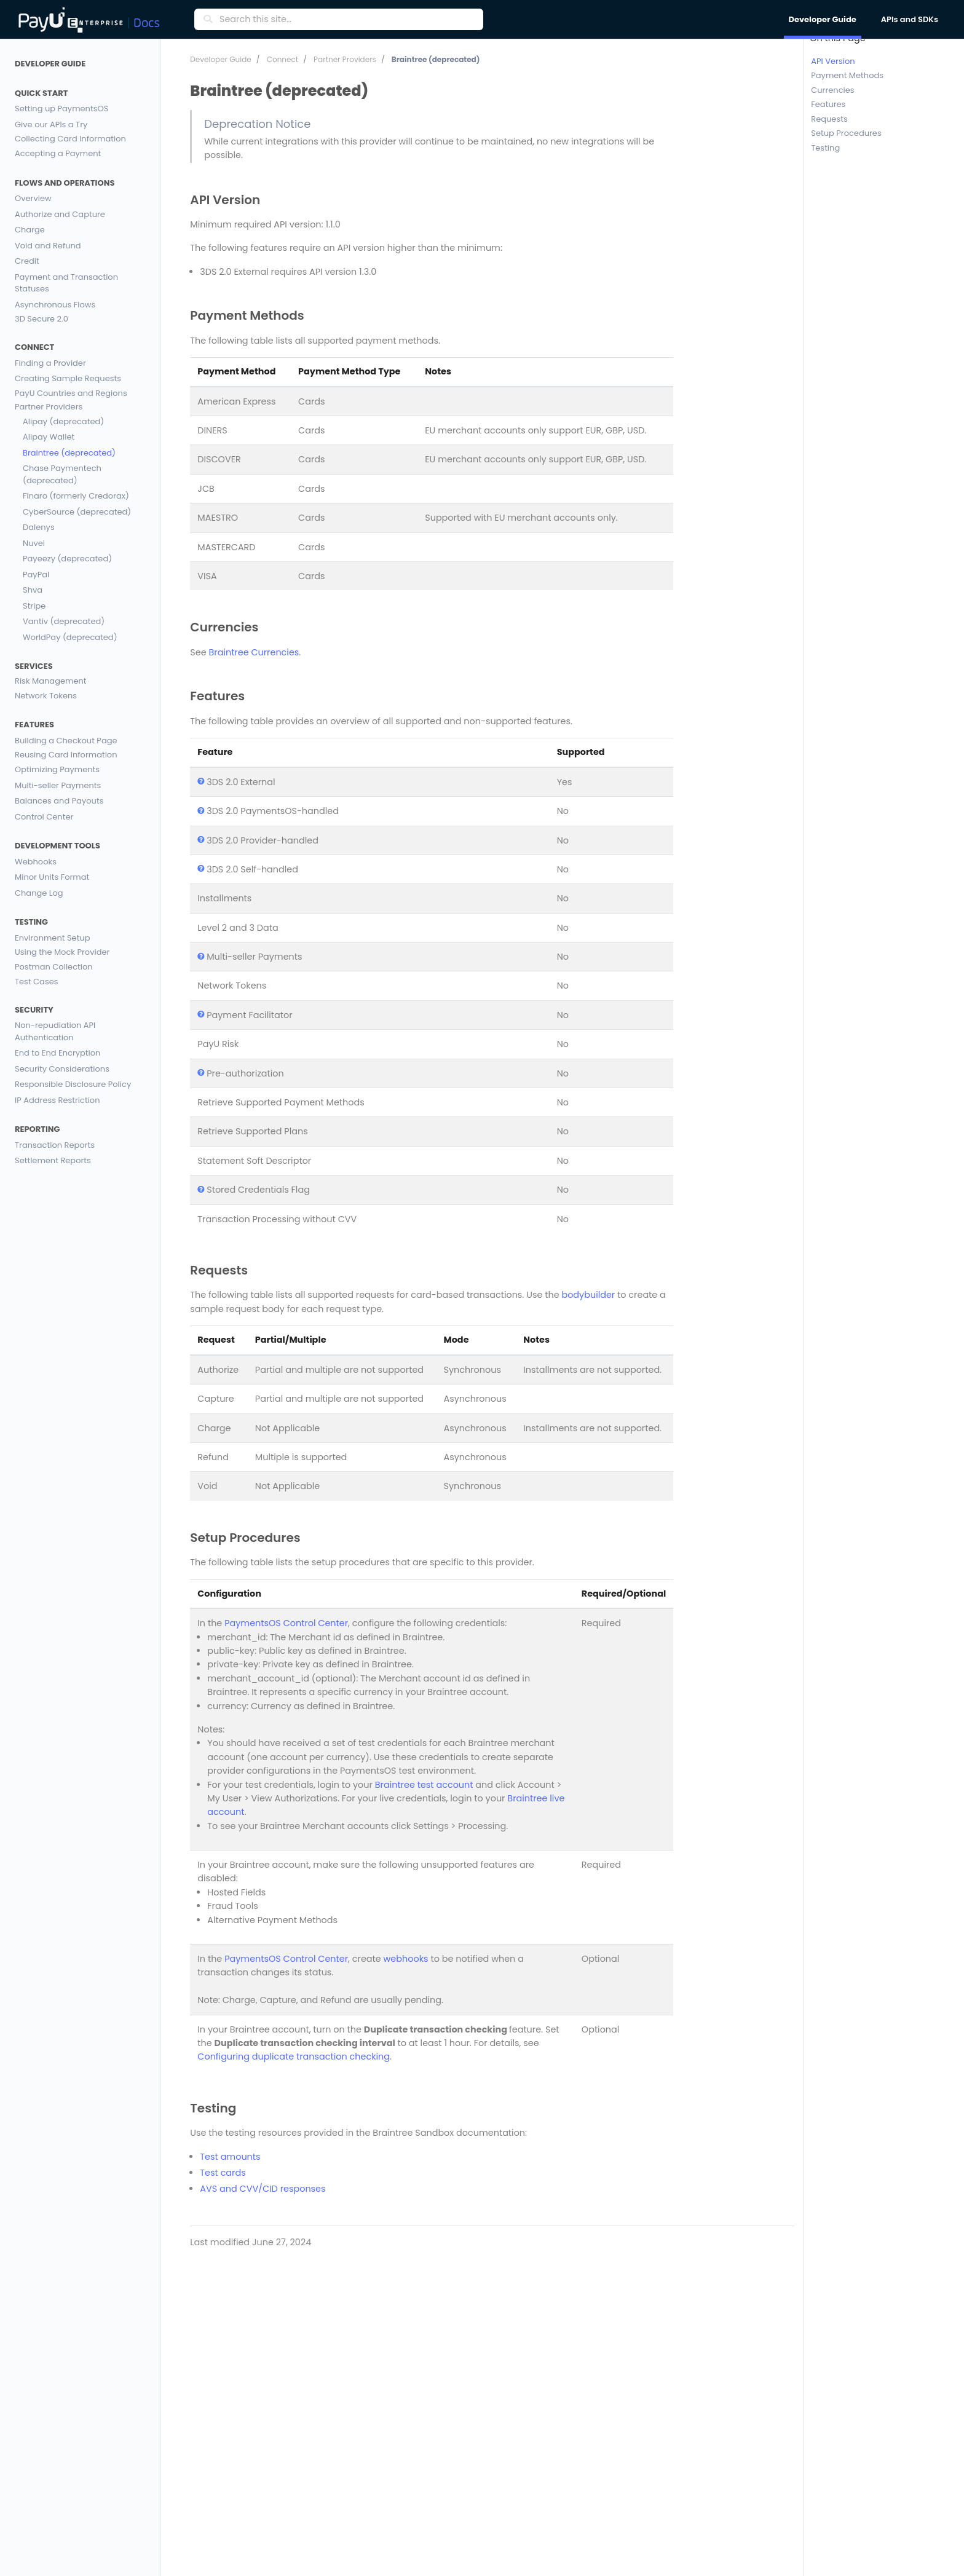 Image resolution: width=964 pixels, height=2576 pixels. Describe the element at coordinates (286, 1623) in the screenshot. I see `PaymentsOS Control Center` at that location.